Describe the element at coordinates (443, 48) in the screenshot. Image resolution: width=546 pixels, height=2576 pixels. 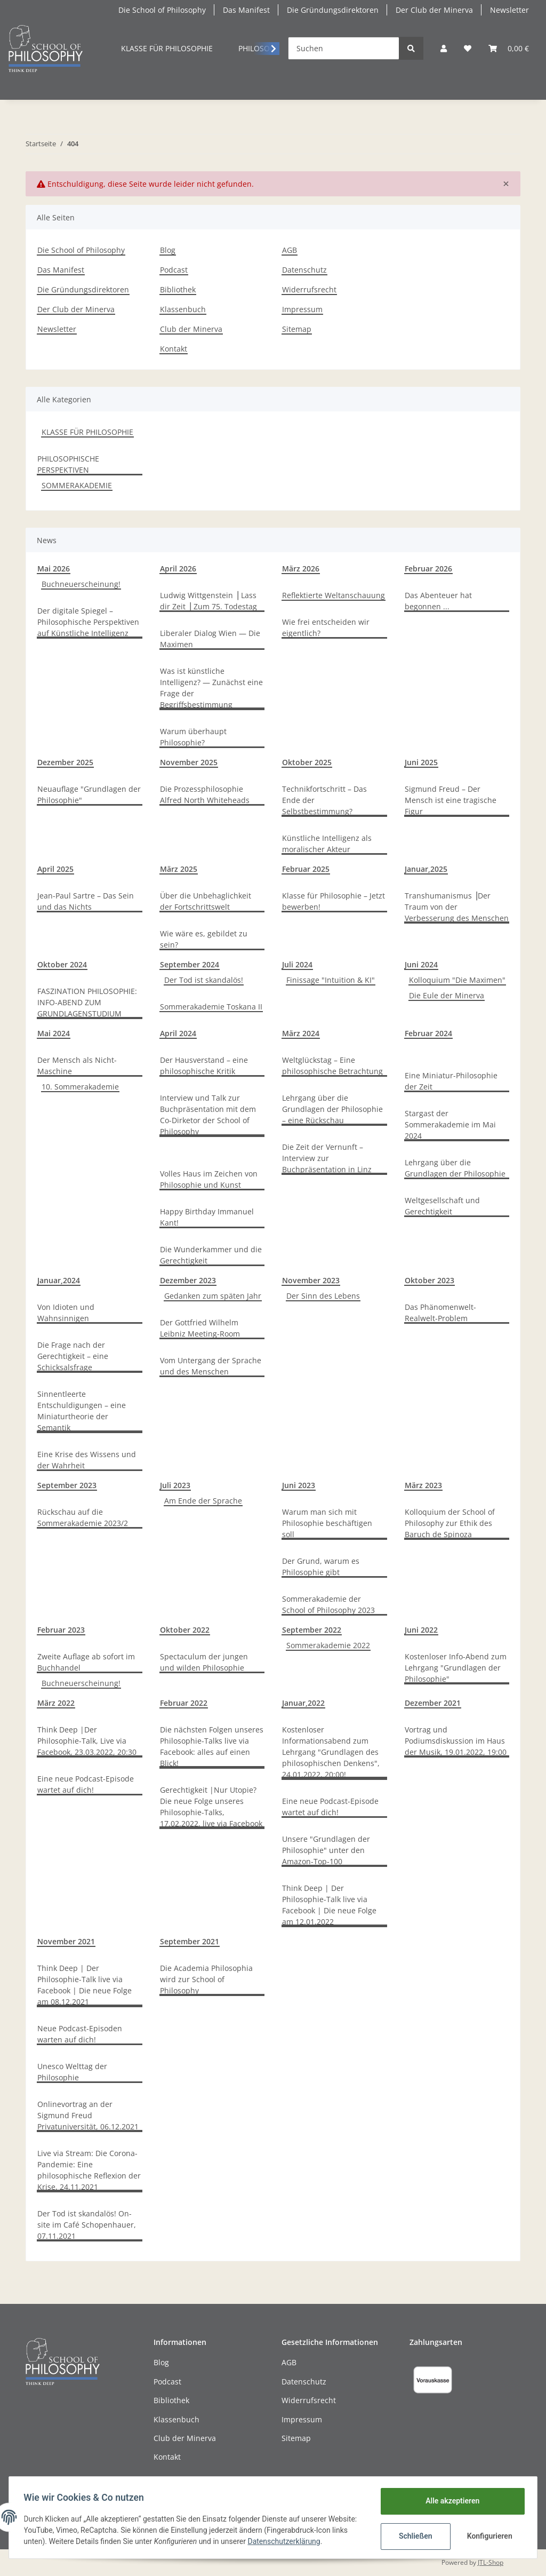
I see `[button]` at that location.